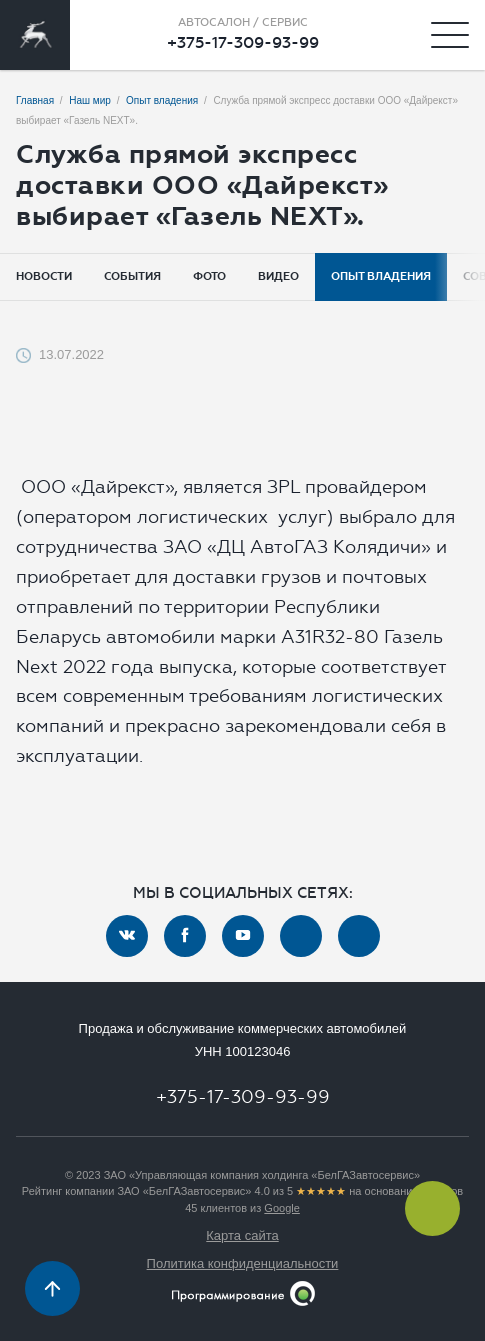 The image size is (485, 1341). Describe the element at coordinates (132, 276) in the screenshot. I see `События` at that location.